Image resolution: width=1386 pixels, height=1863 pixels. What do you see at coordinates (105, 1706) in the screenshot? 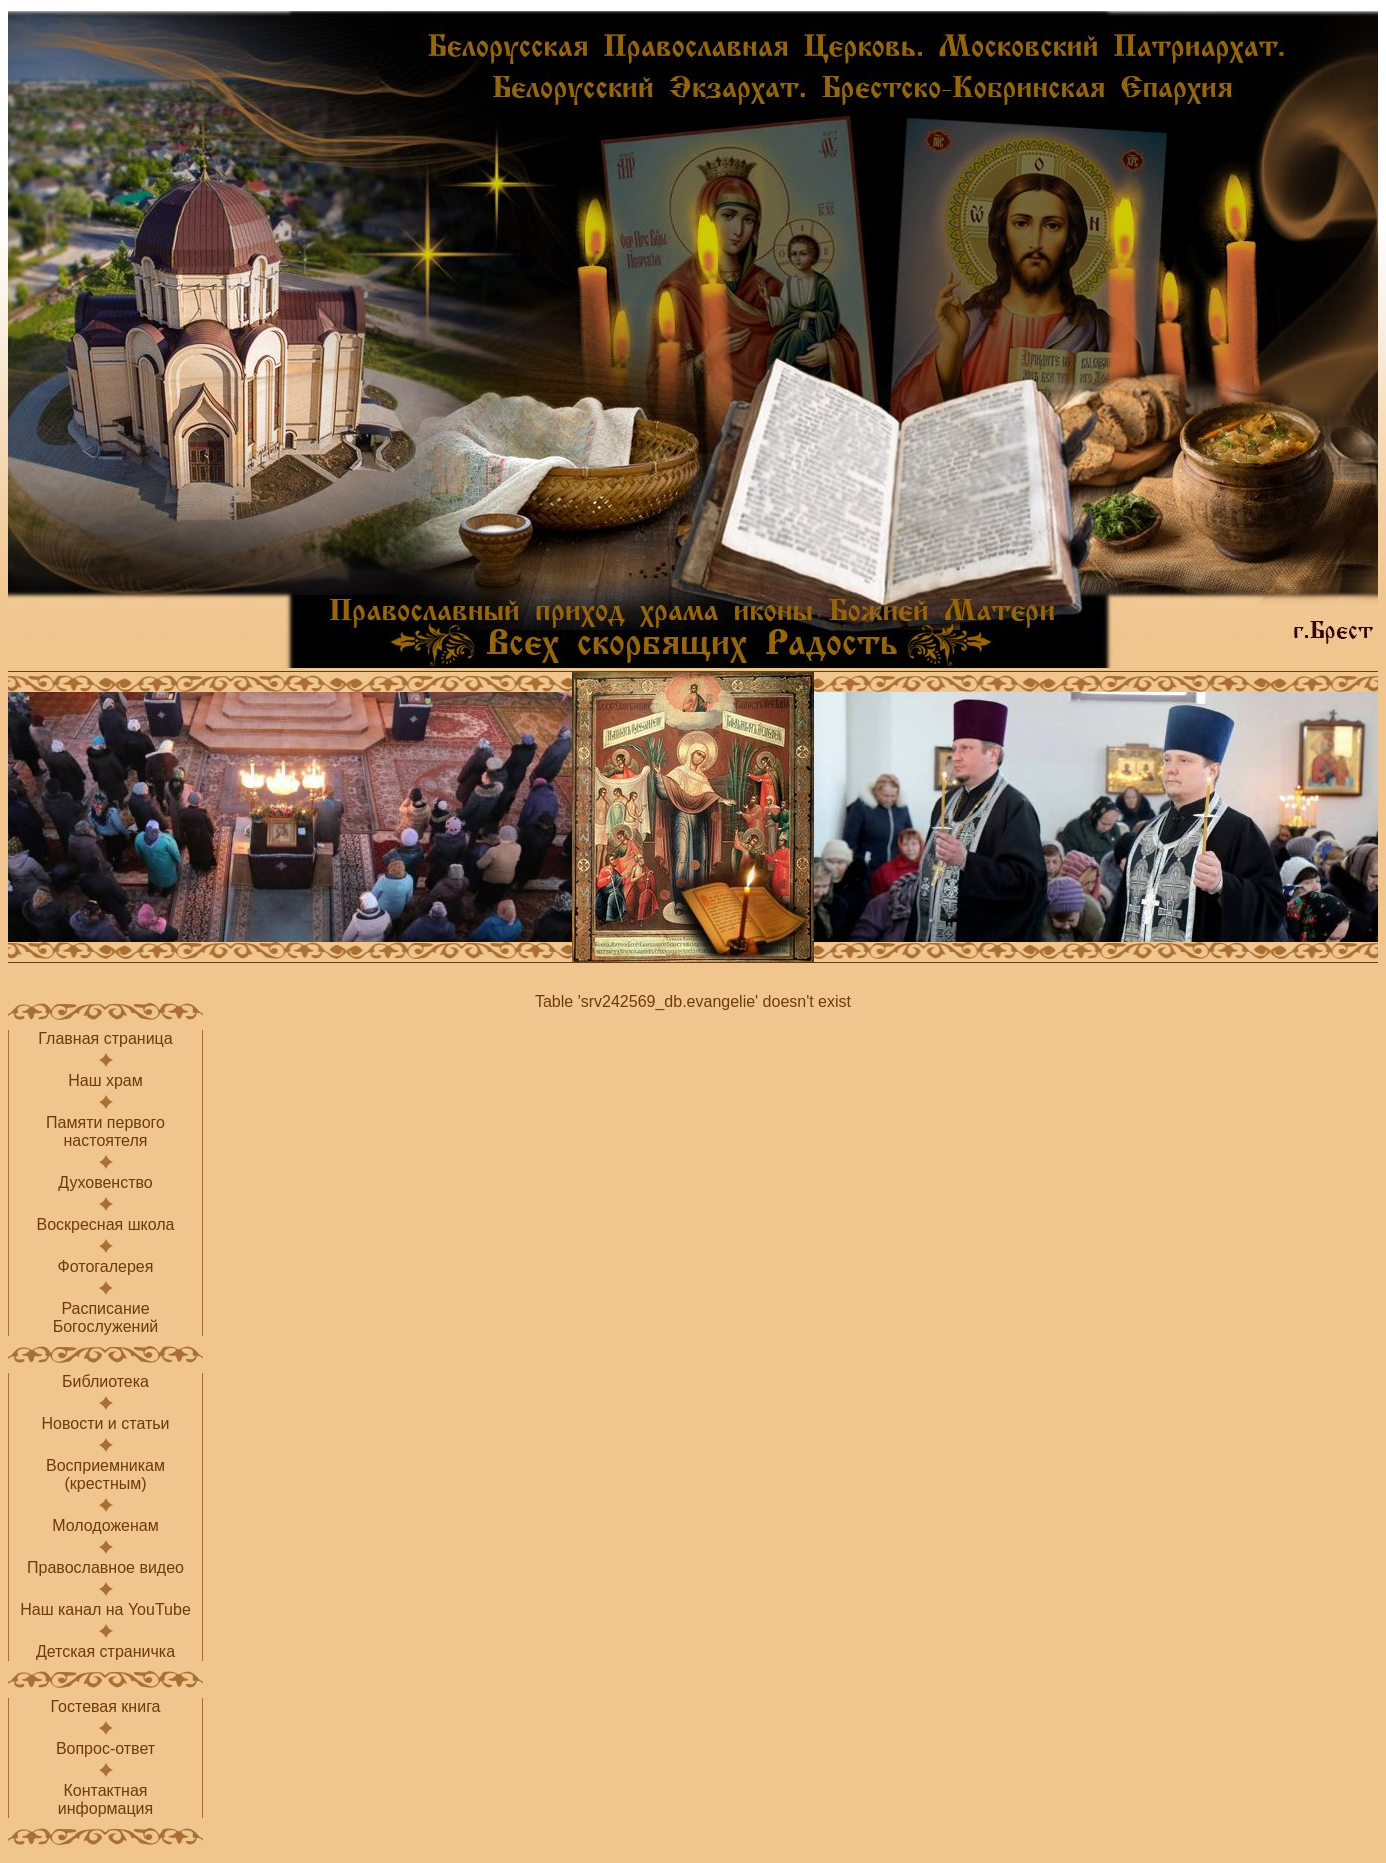
I see `Гостевая книга` at bounding box center [105, 1706].